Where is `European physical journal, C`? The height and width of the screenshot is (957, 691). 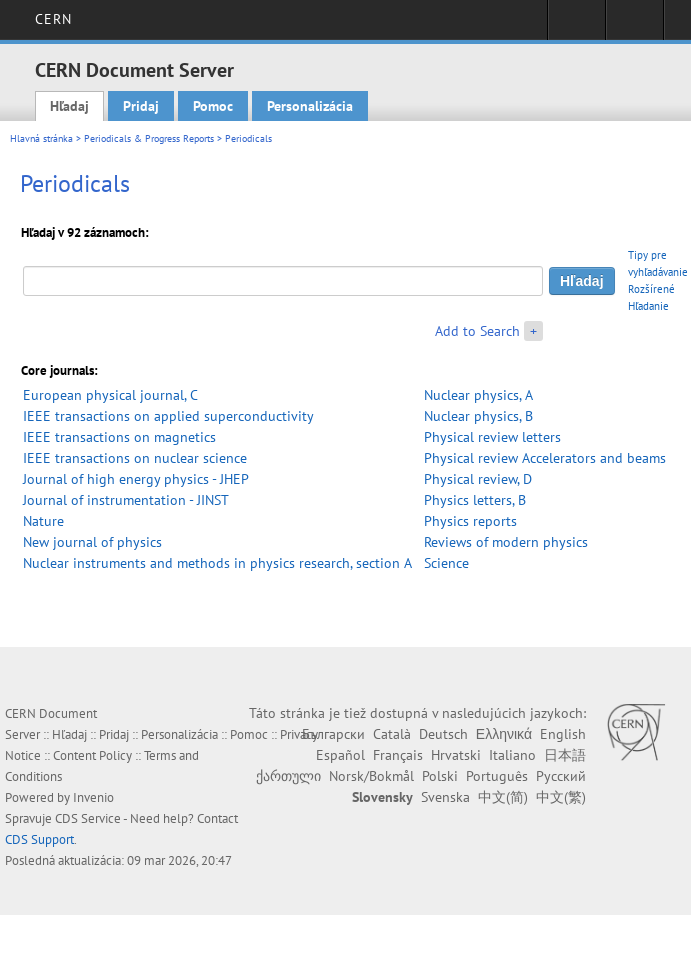
European physical journal, C is located at coordinates (110, 395).